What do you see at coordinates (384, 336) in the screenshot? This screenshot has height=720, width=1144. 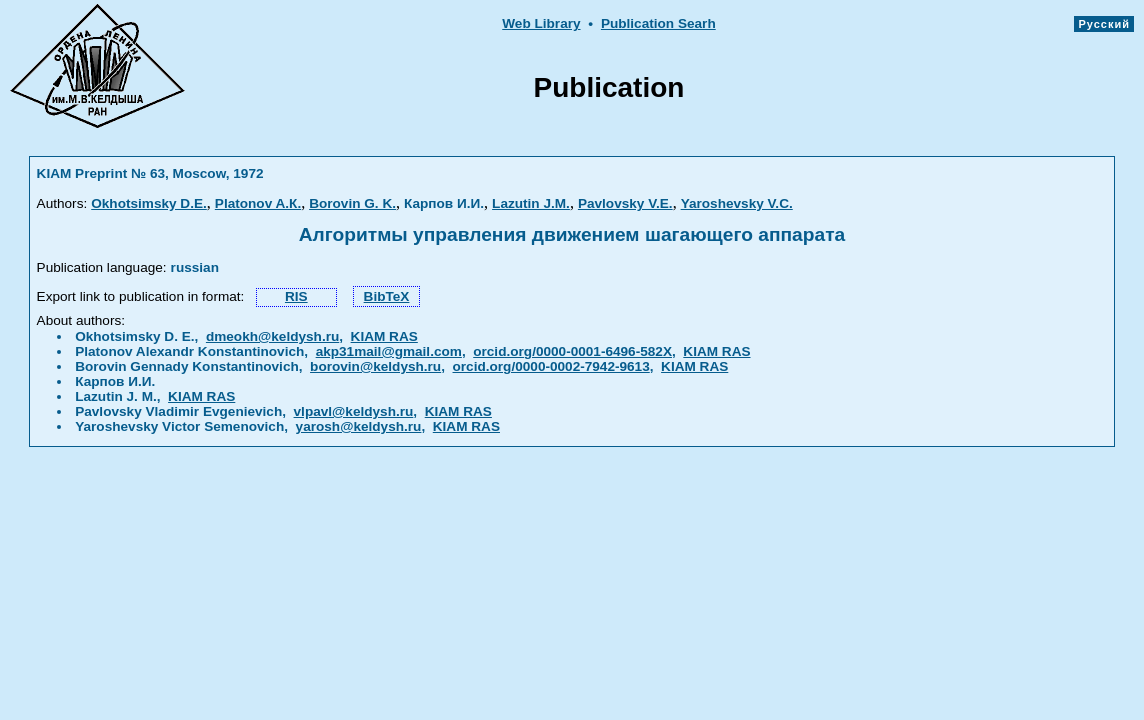 I see `KIAM RAS` at bounding box center [384, 336].